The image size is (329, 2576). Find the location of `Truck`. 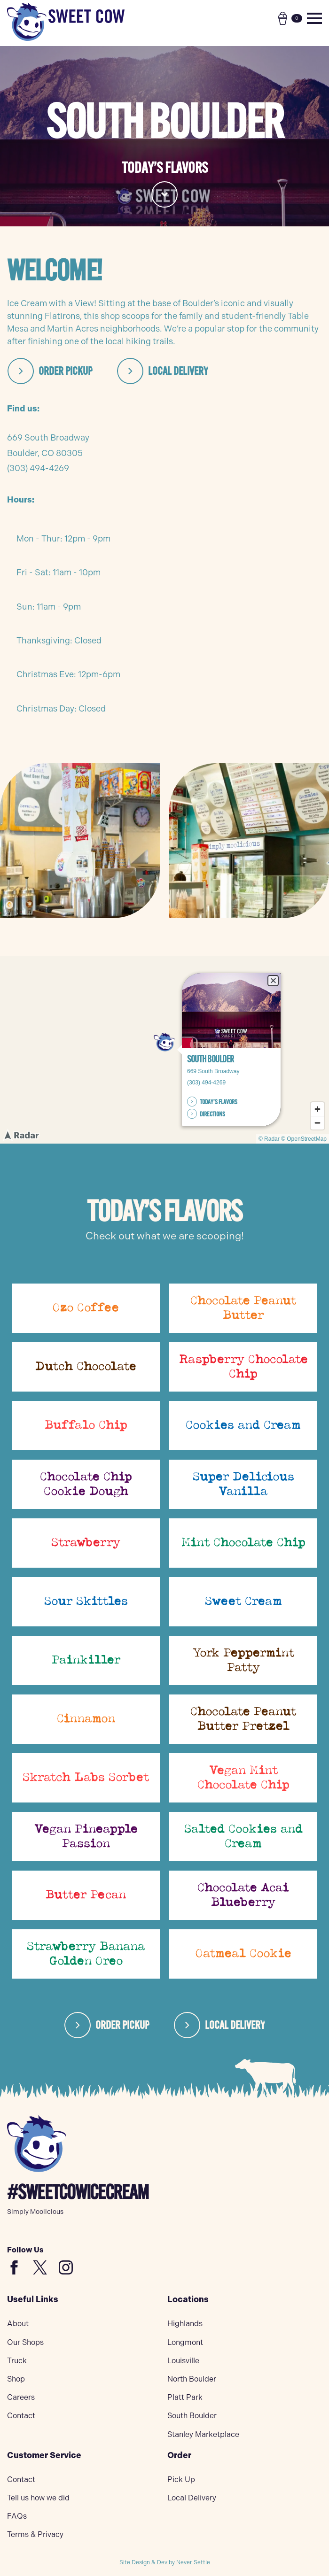

Truck is located at coordinates (17, 2360).